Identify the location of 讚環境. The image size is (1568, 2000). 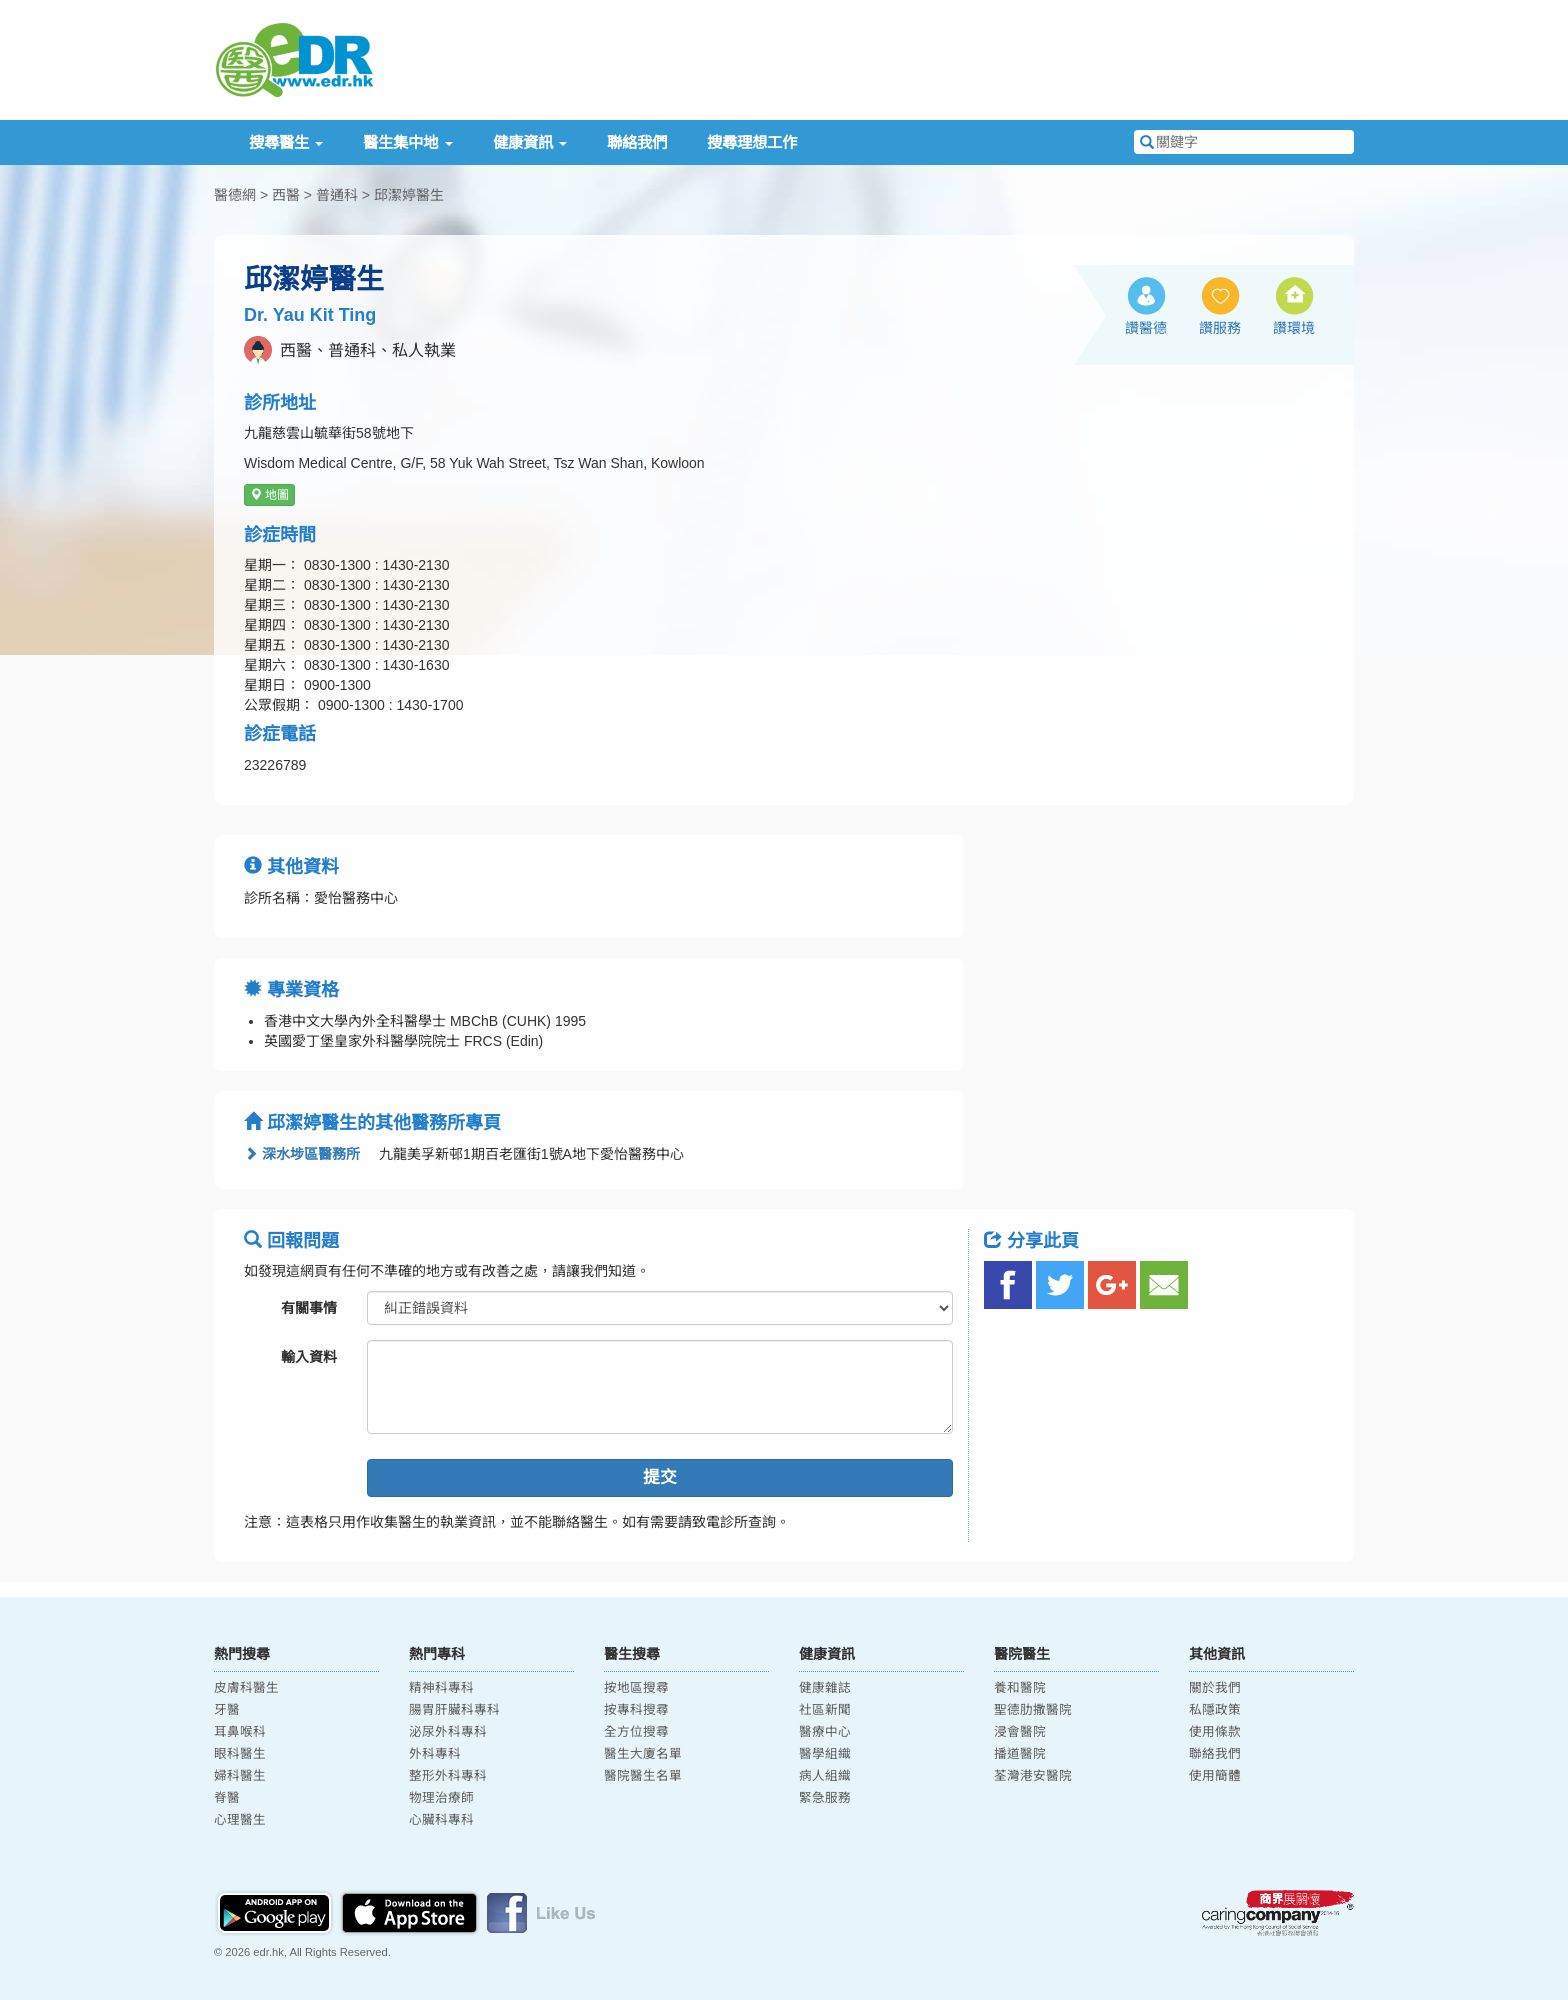
(1294, 328).